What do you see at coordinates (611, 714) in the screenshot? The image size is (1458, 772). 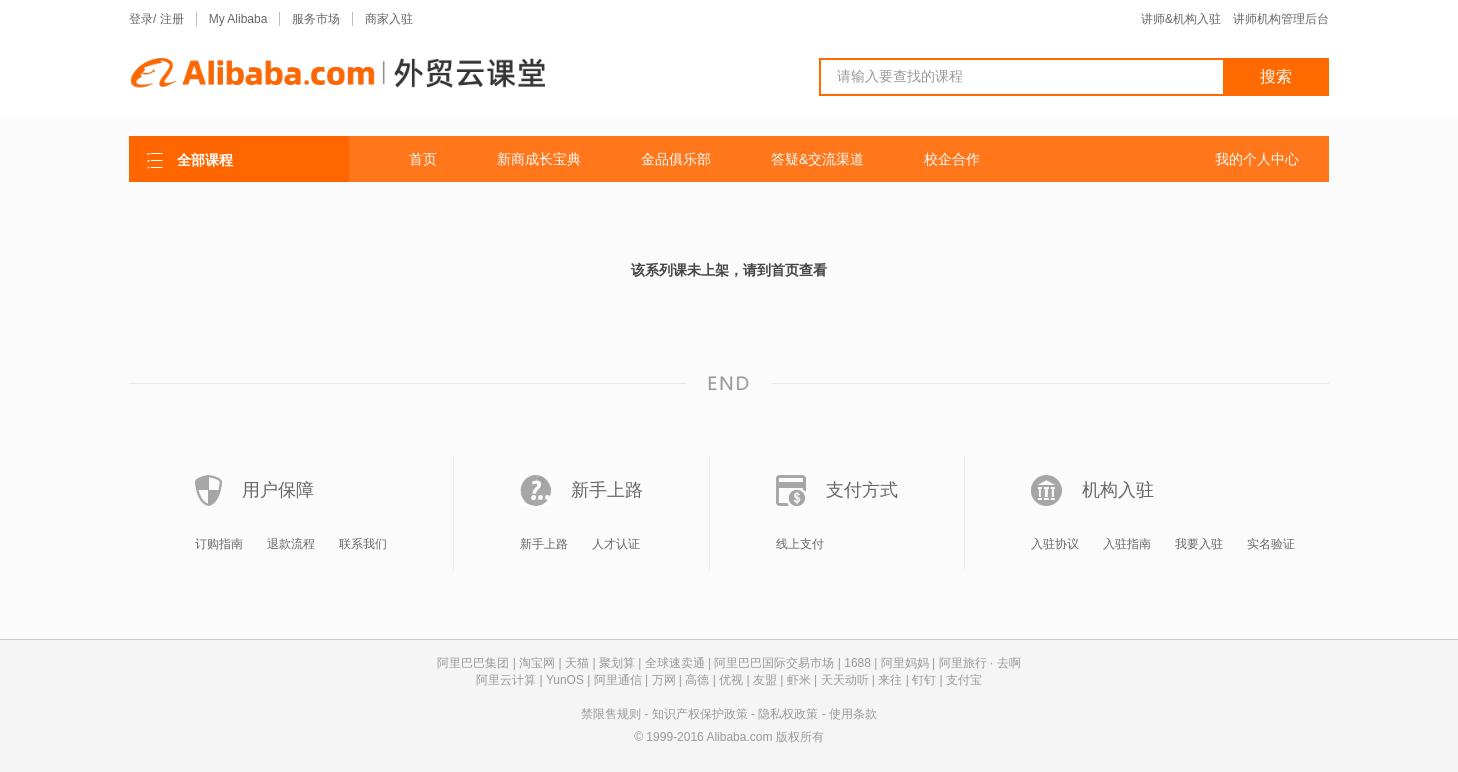 I see `禁限售规则` at bounding box center [611, 714].